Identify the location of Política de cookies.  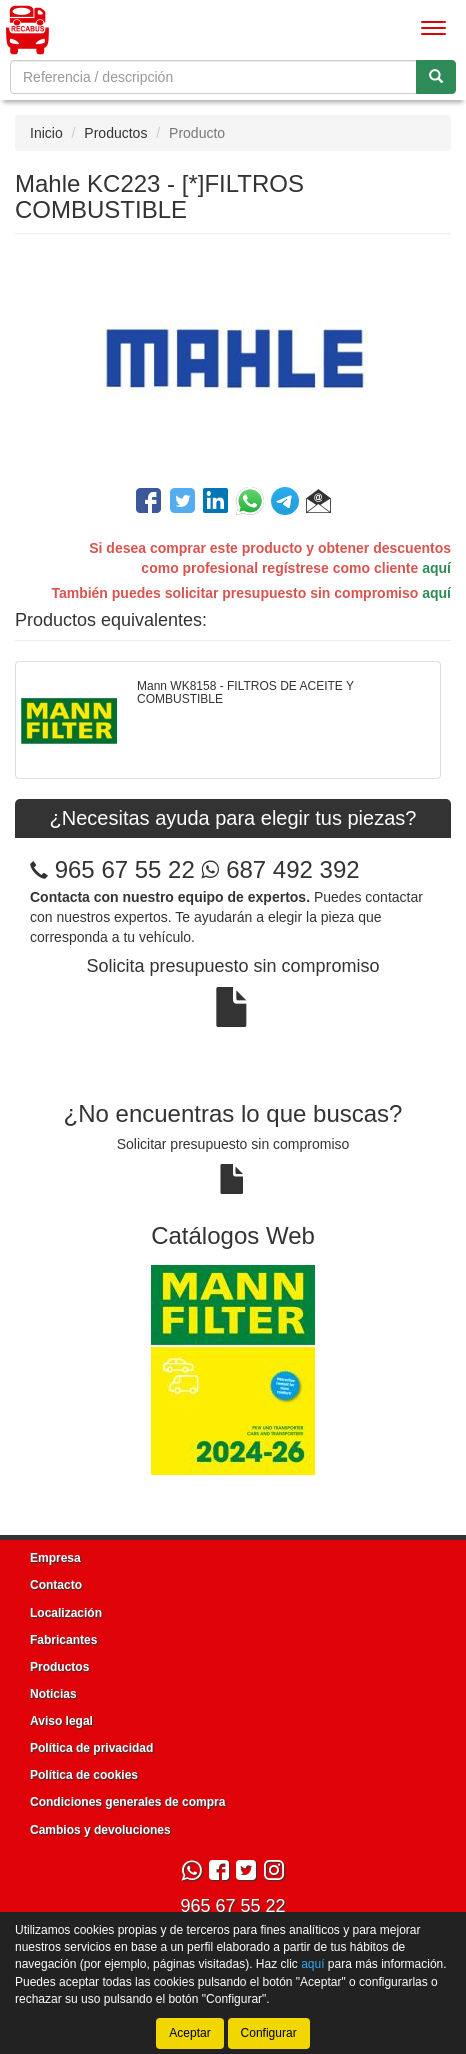
(84, 1775).